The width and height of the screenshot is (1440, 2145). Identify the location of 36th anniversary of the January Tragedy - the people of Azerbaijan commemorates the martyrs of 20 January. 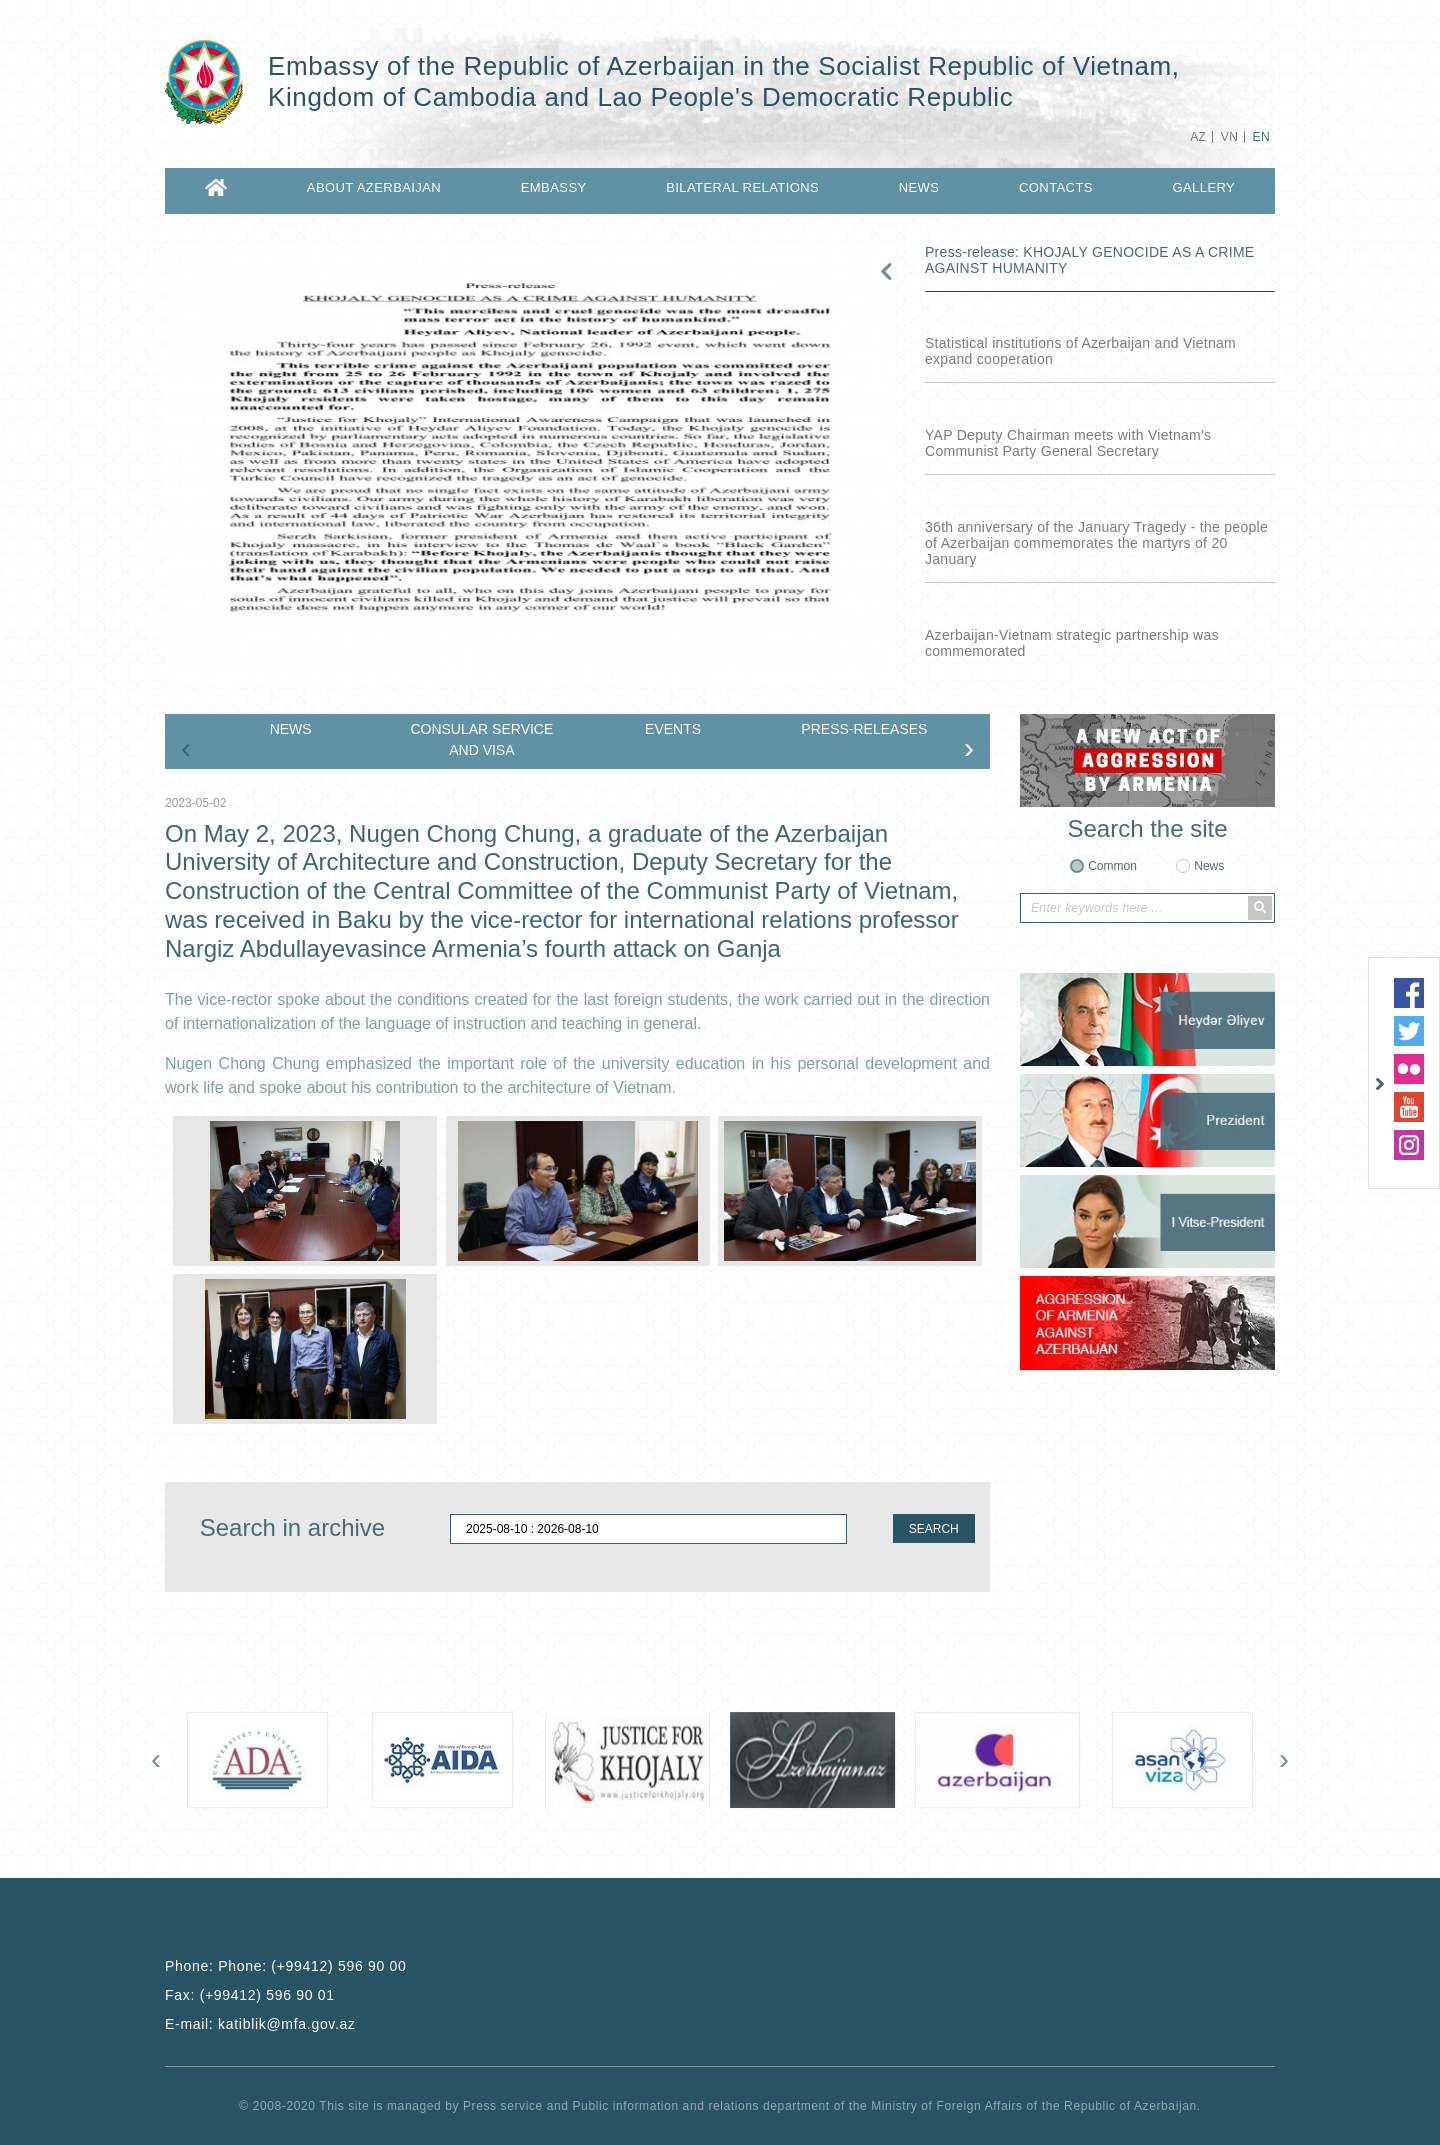
(1096, 543).